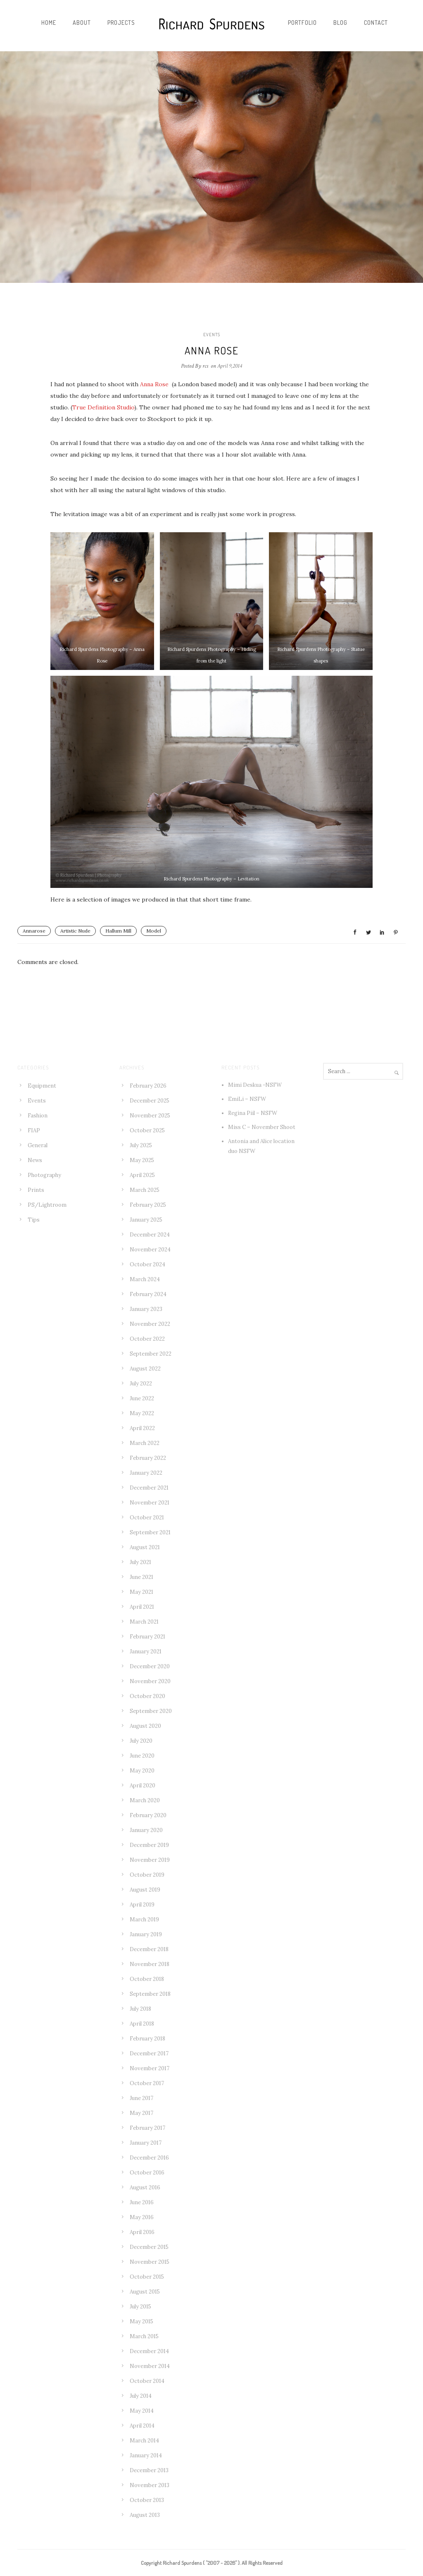 Image resolution: width=423 pixels, height=2576 pixels. What do you see at coordinates (340, 22) in the screenshot?
I see `Blog` at bounding box center [340, 22].